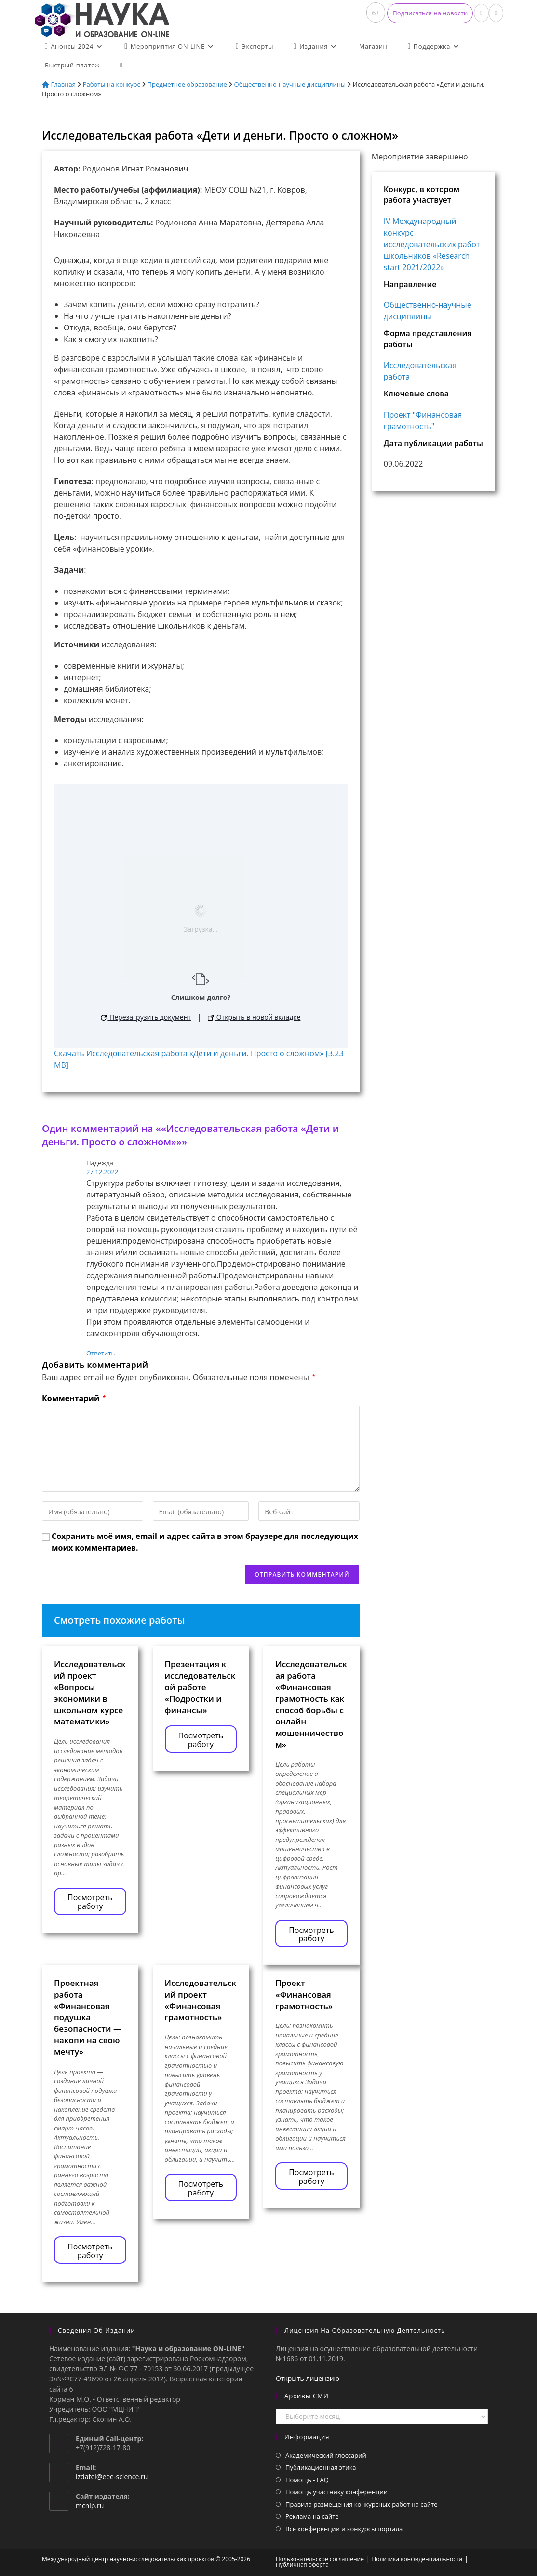 The image size is (537, 2576). What do you see at coordinates (304, 1994) in the screenshot?
I see `Проект «Финансовая грамотность»` at bounding box center [304, 1994].